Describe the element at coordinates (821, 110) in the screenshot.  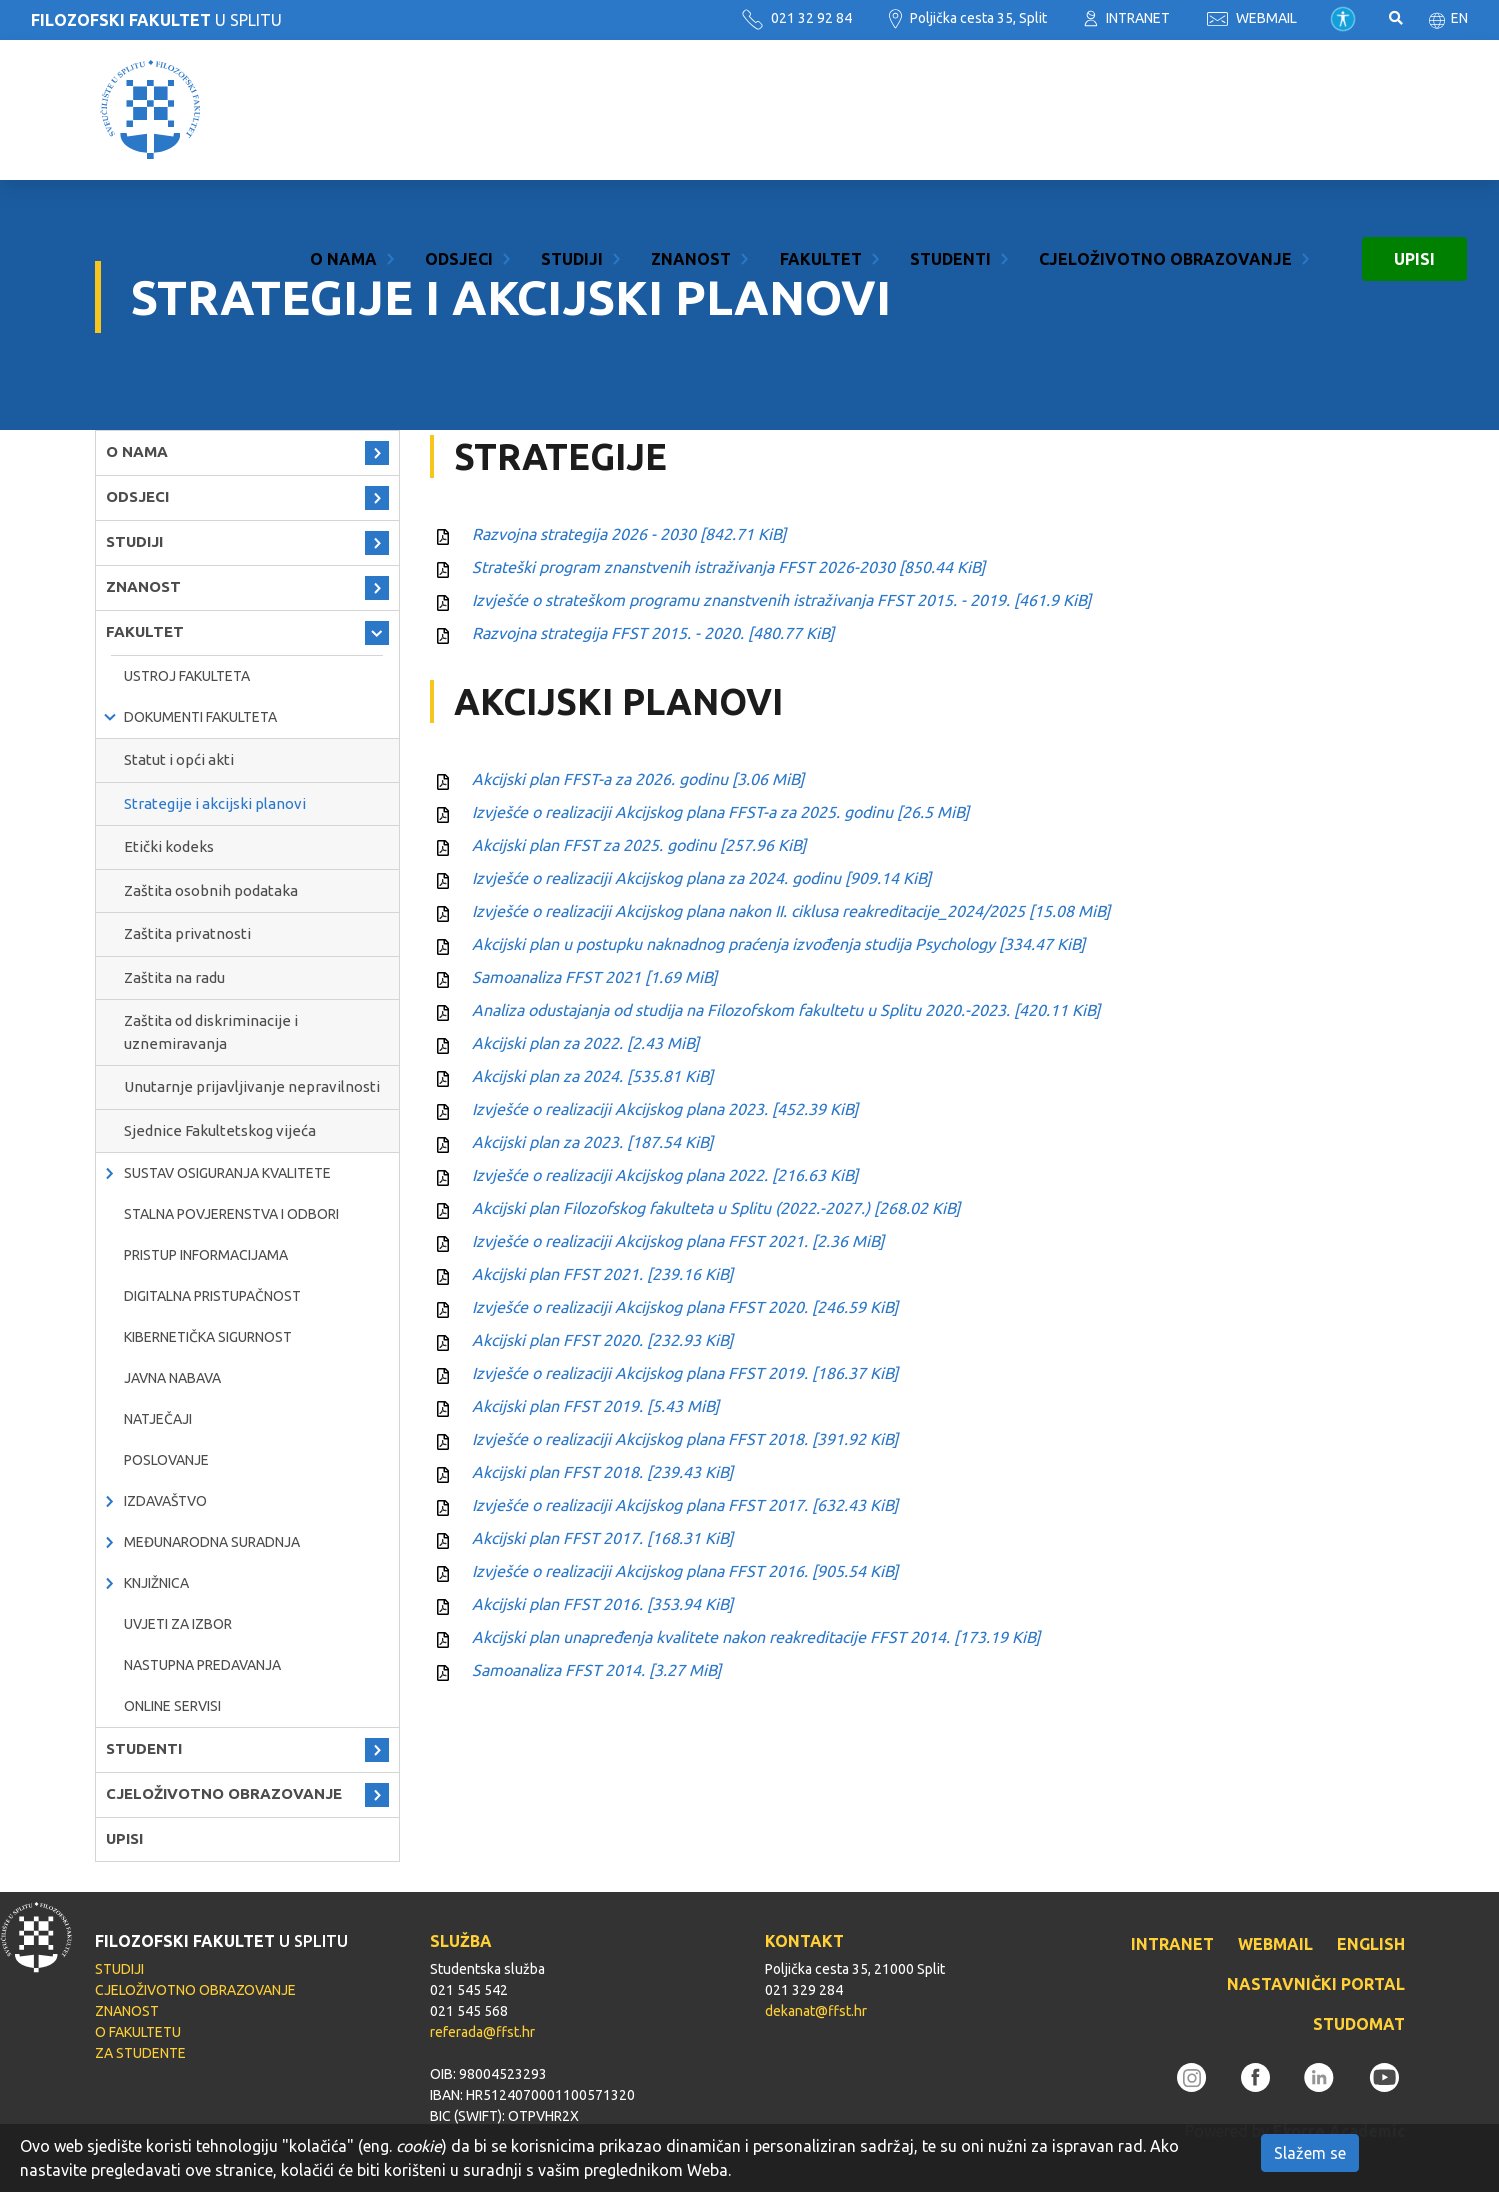
I see `FAKULTET` at that location.